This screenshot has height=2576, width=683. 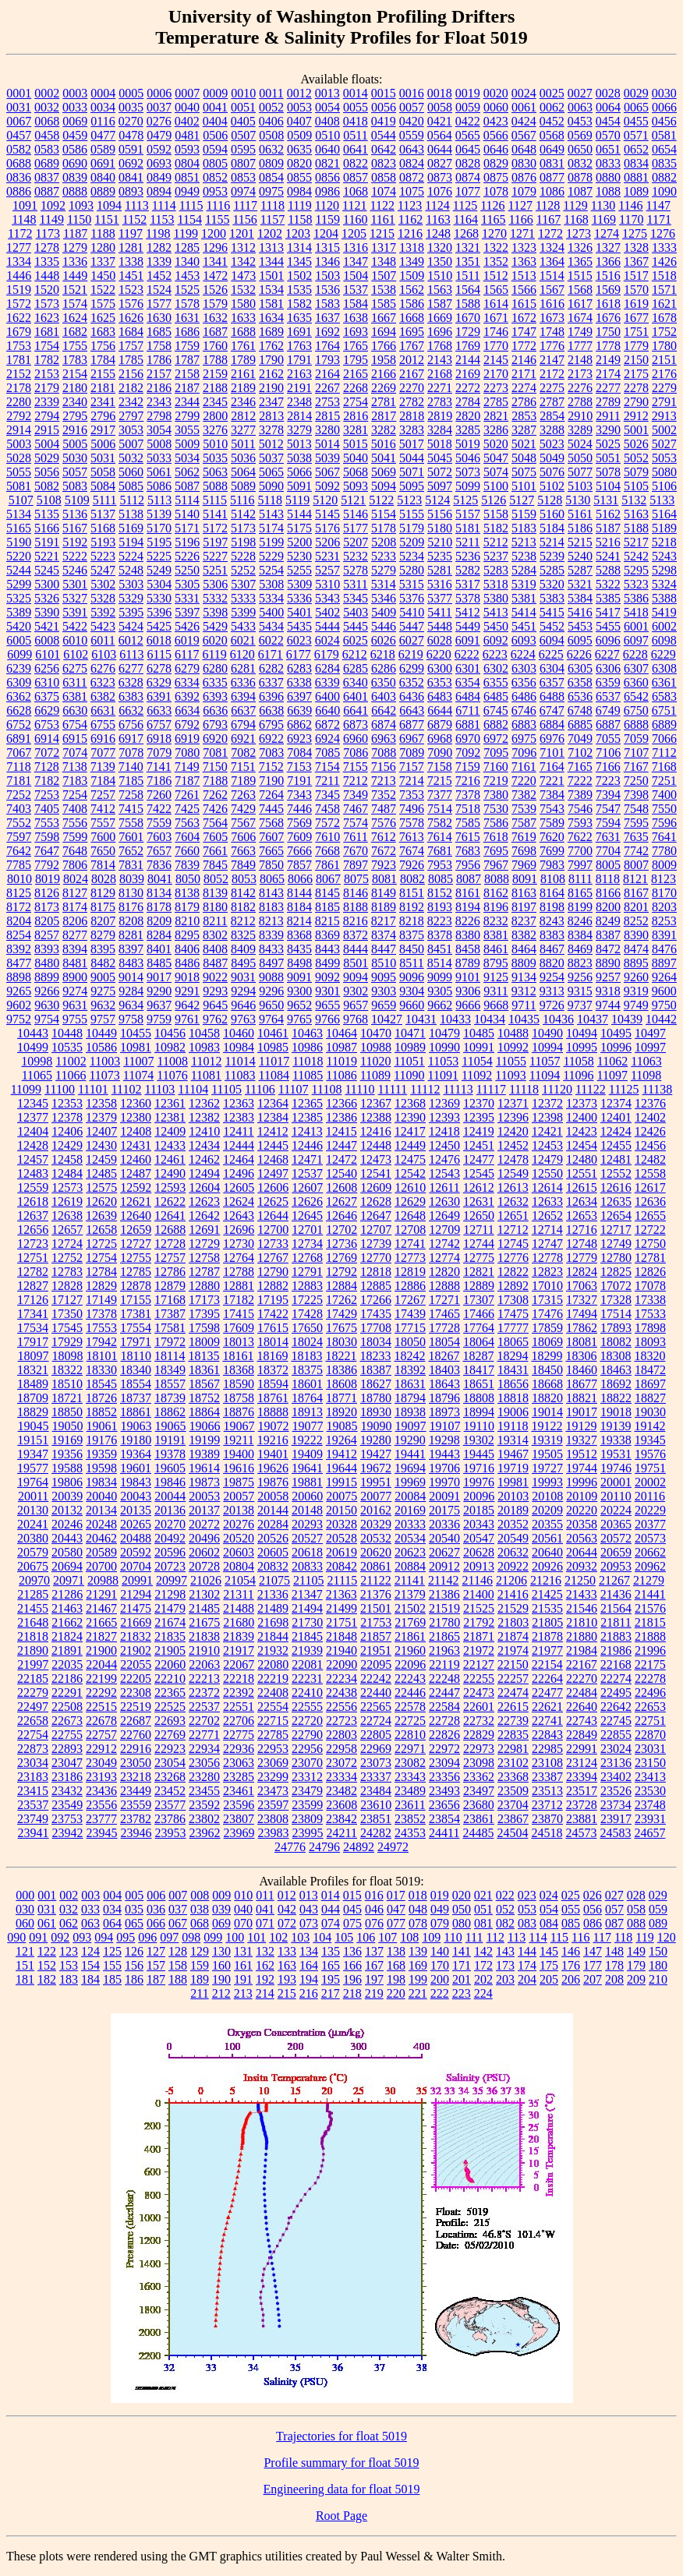 What do you see at coordinates (271, 415) in the screenshot?
I see `2813` at bounding box center [271, 415].